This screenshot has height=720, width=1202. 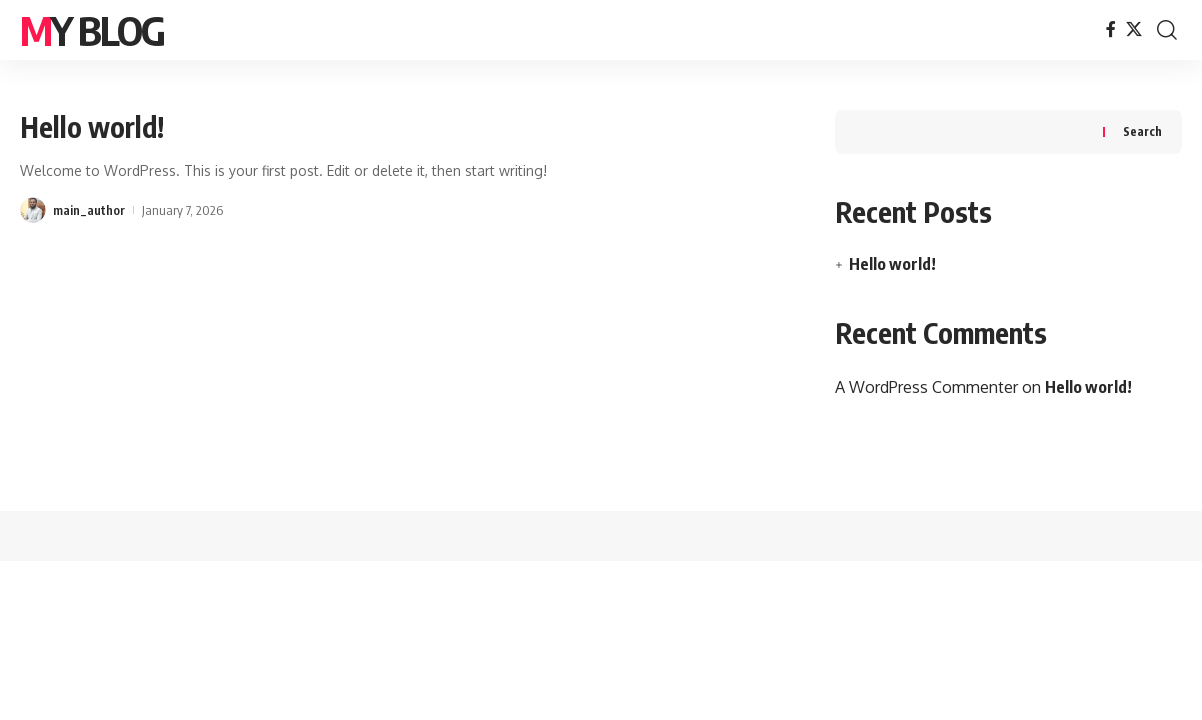 I want to click on [Facebook], so click(x=1111, y=29).